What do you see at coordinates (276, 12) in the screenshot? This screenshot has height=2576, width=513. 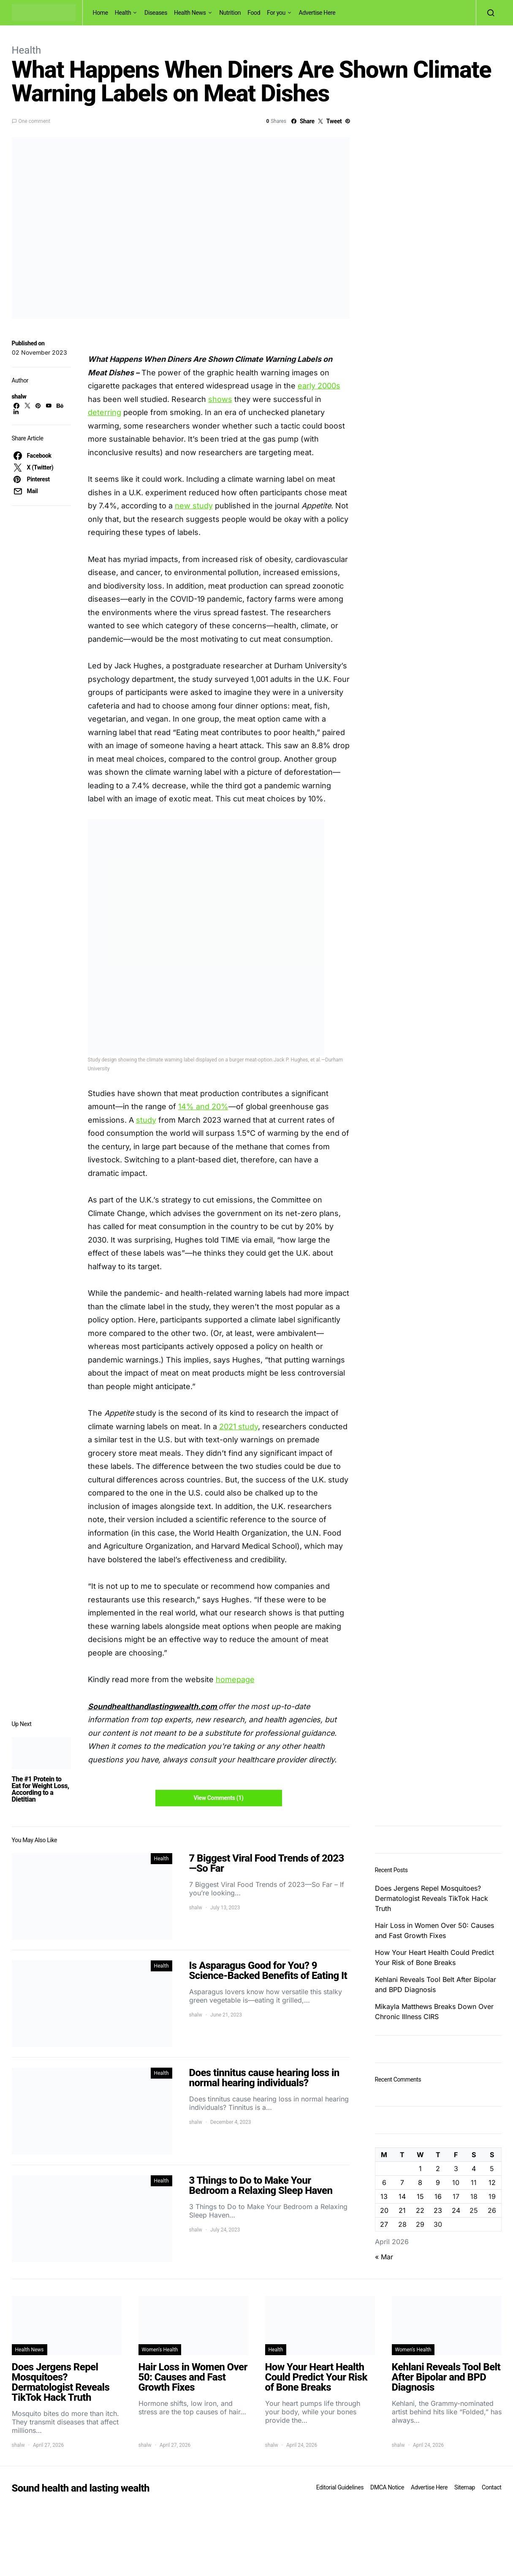 I see `For you` at bounding box center [276, 12].